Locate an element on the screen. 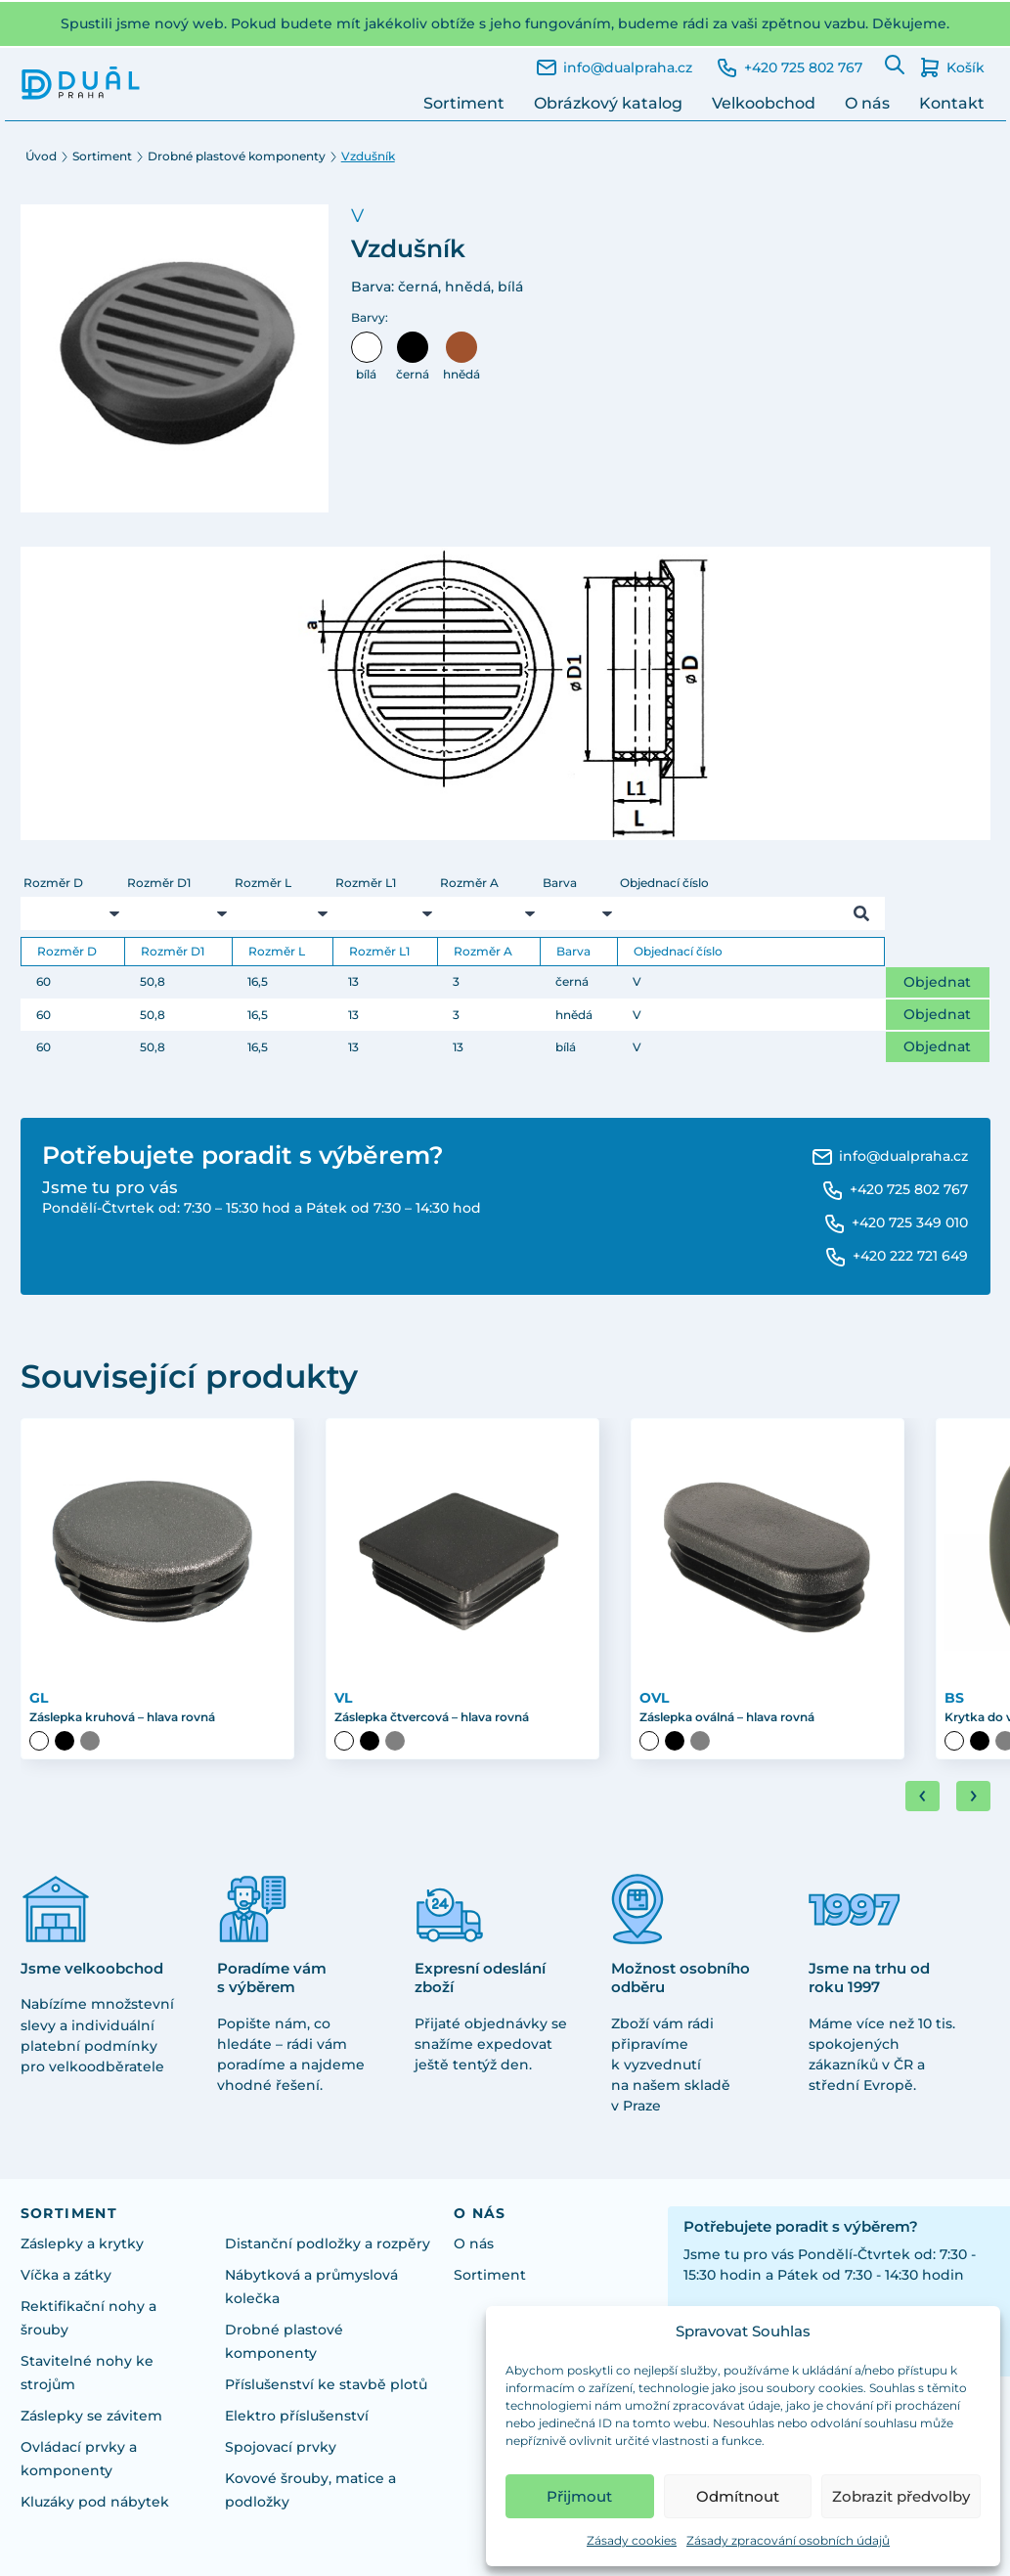 The width and height of the screenshot is (1010, 2576). Objednat is located at coordinates (937, 982).